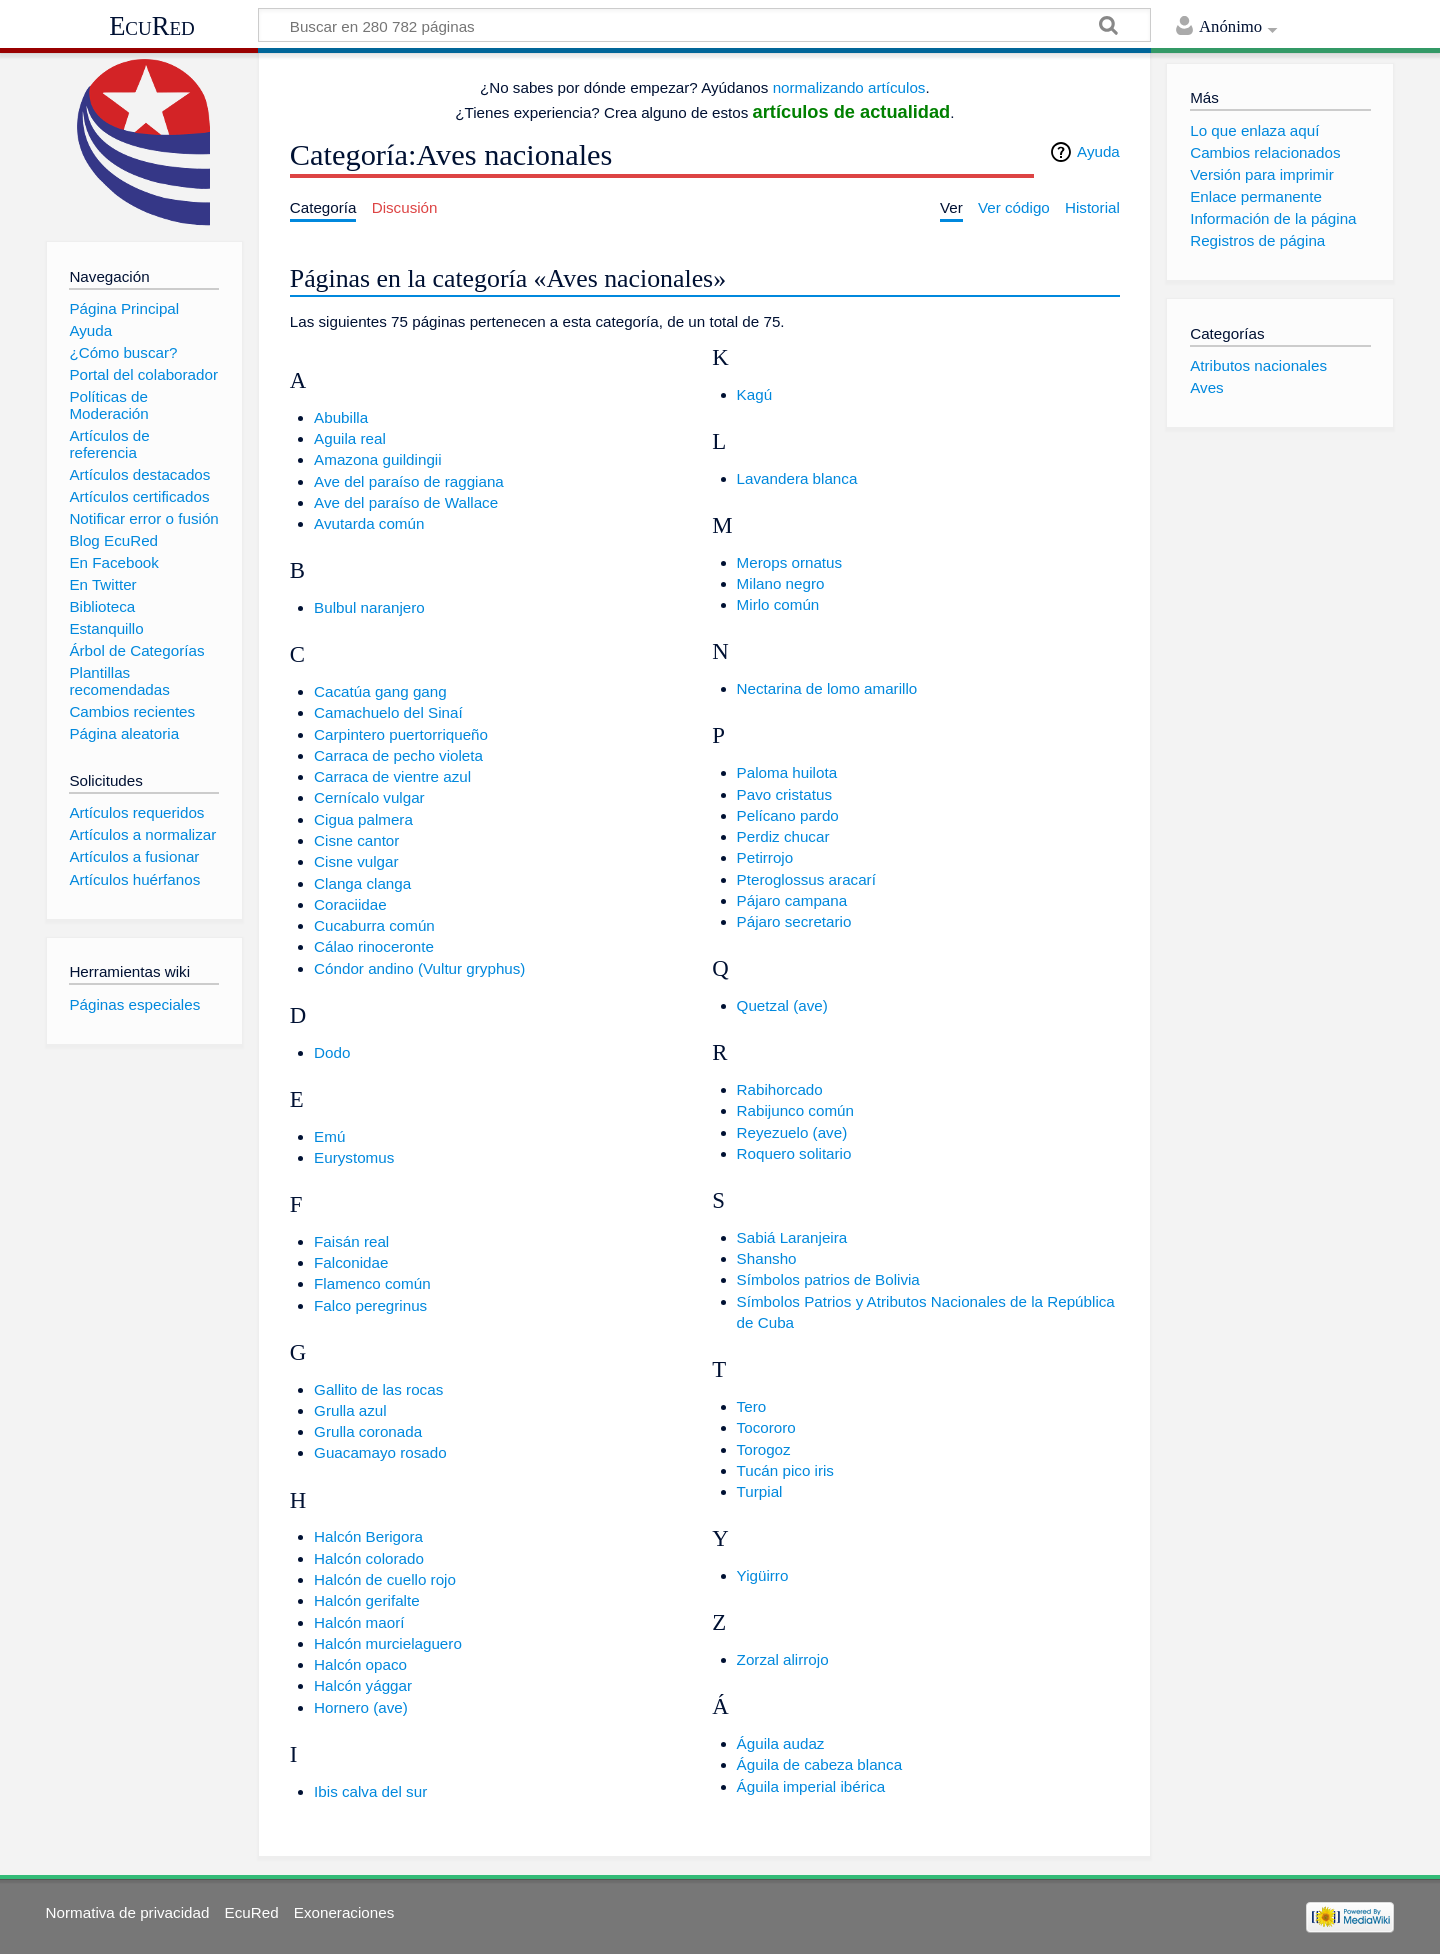 This screenshot has height=1954, width=1440. Describe the element at coordinates (780, 1089) in the screenshot. I see `Rabihorcado` at that location.